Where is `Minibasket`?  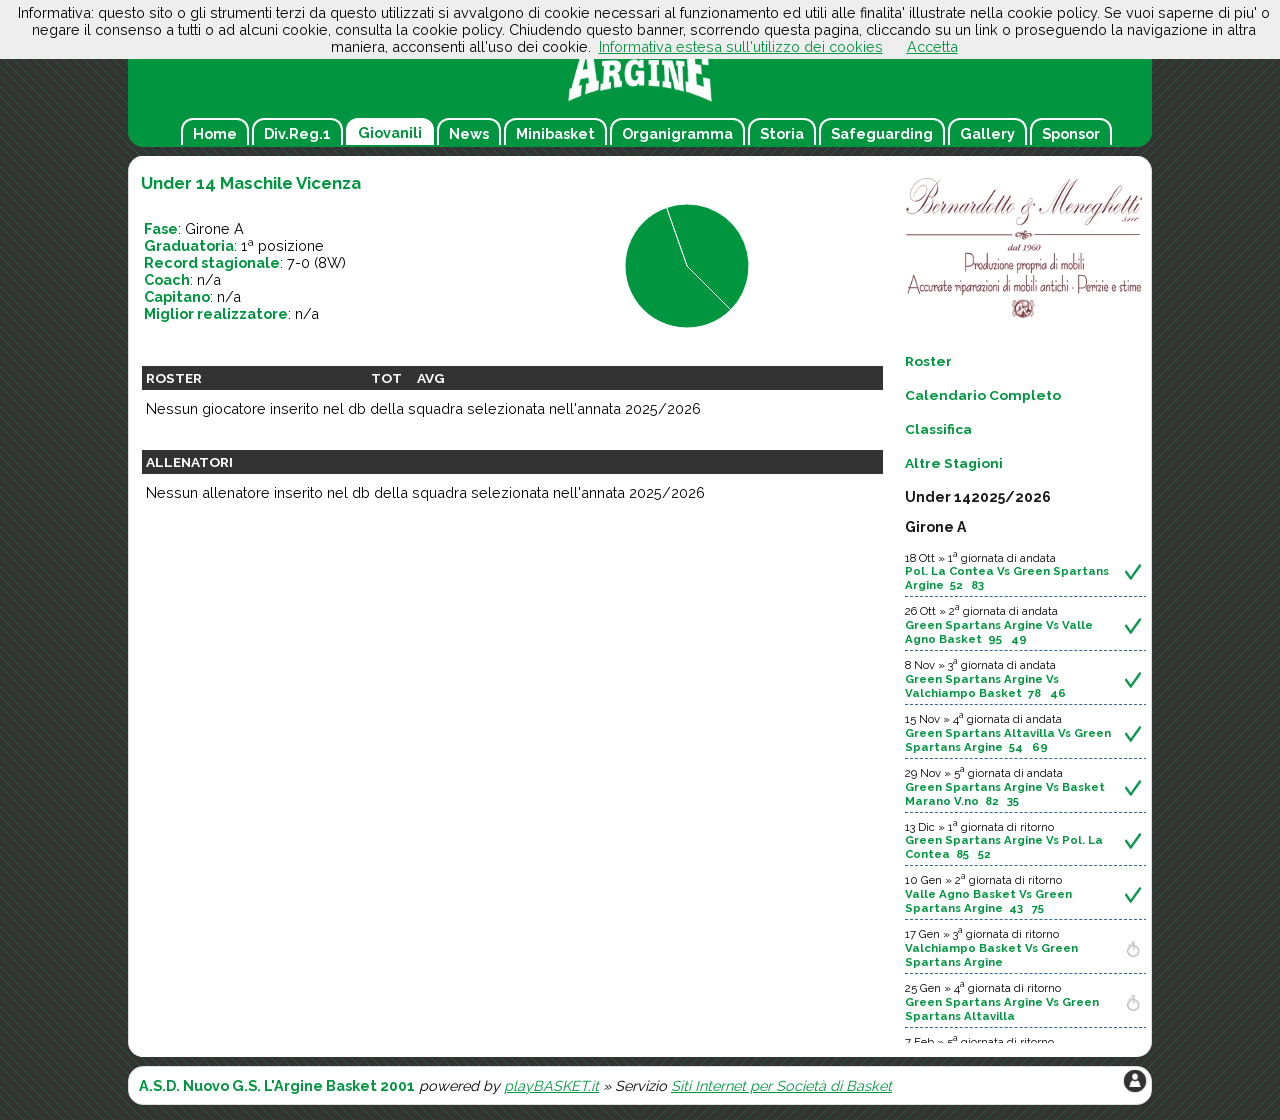 Minibasket is located at coordinates (555, 133).